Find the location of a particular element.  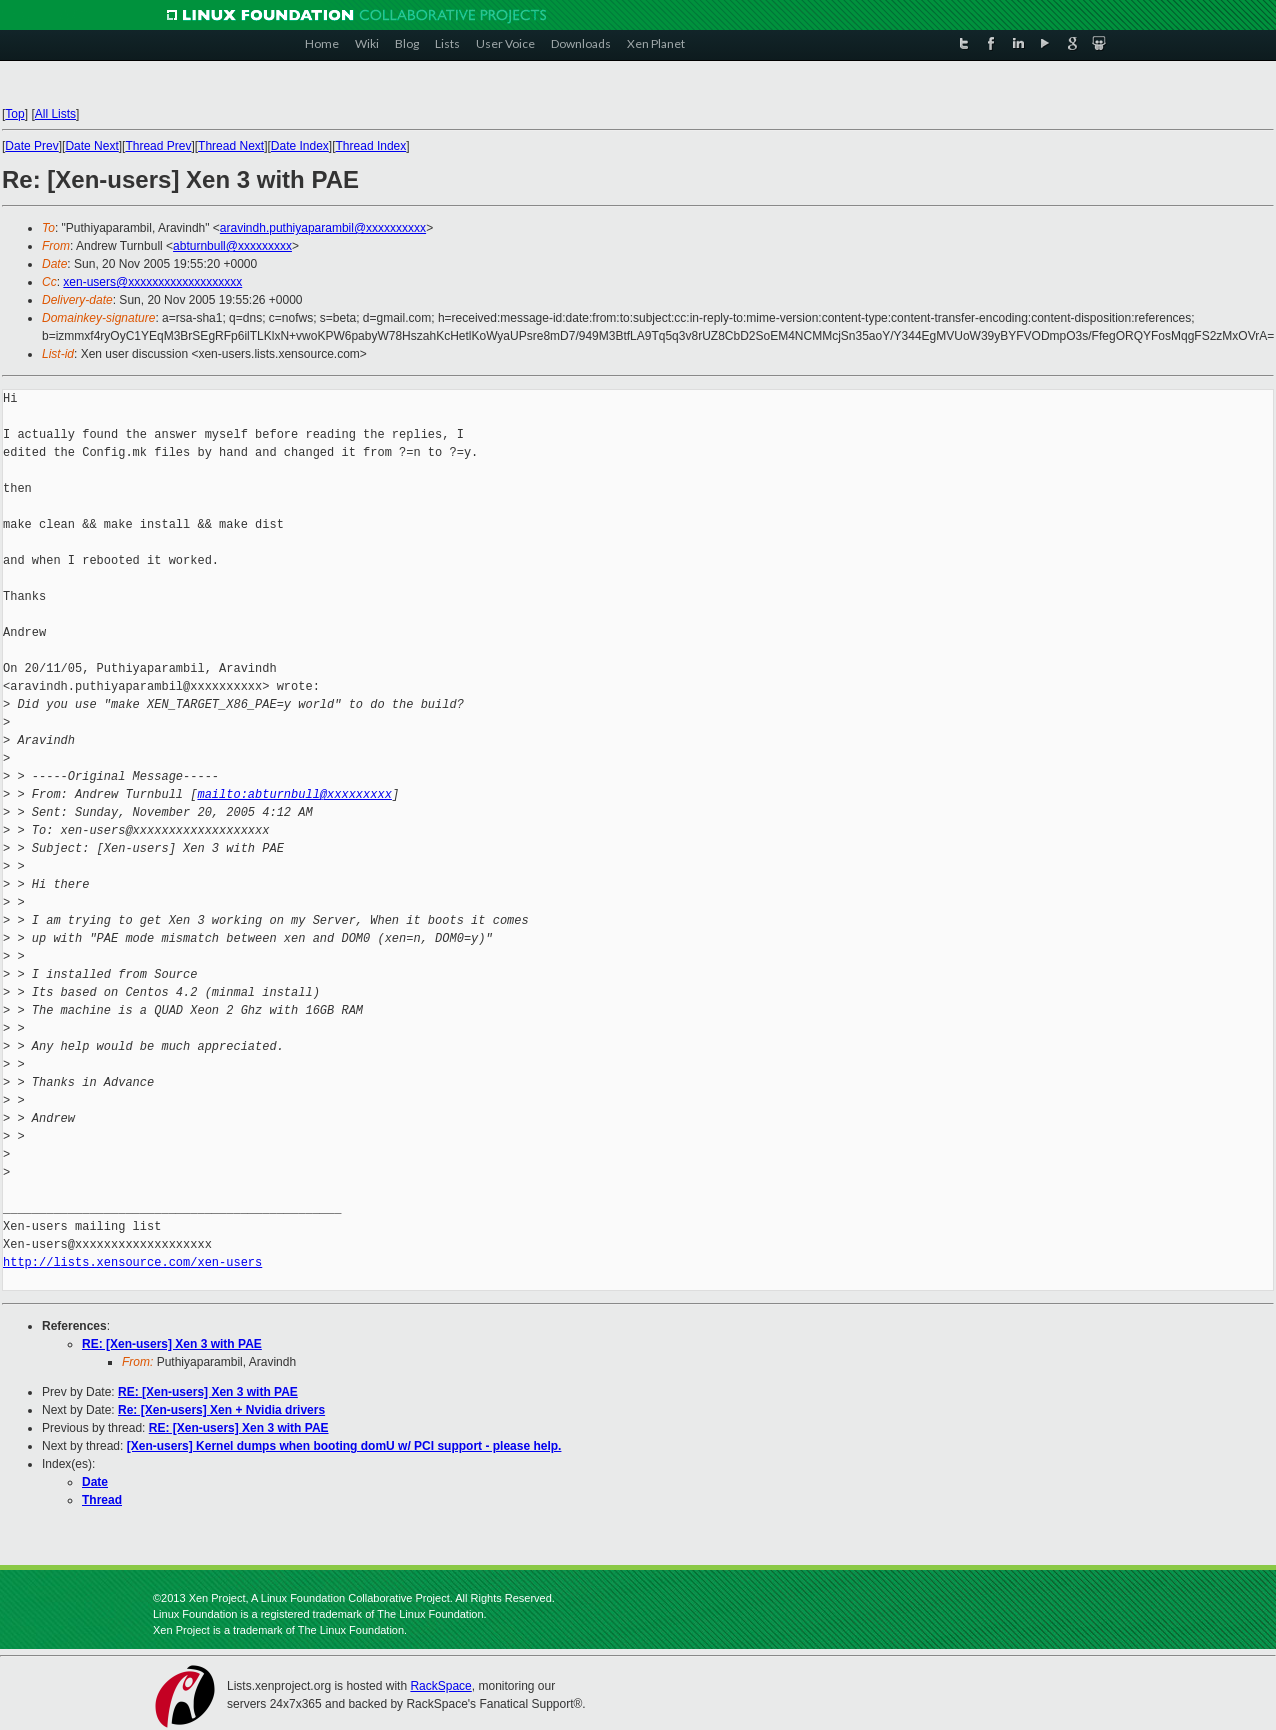

mailto:abturnbull@xxxxxxxxx is located at coordinates (294, 794).